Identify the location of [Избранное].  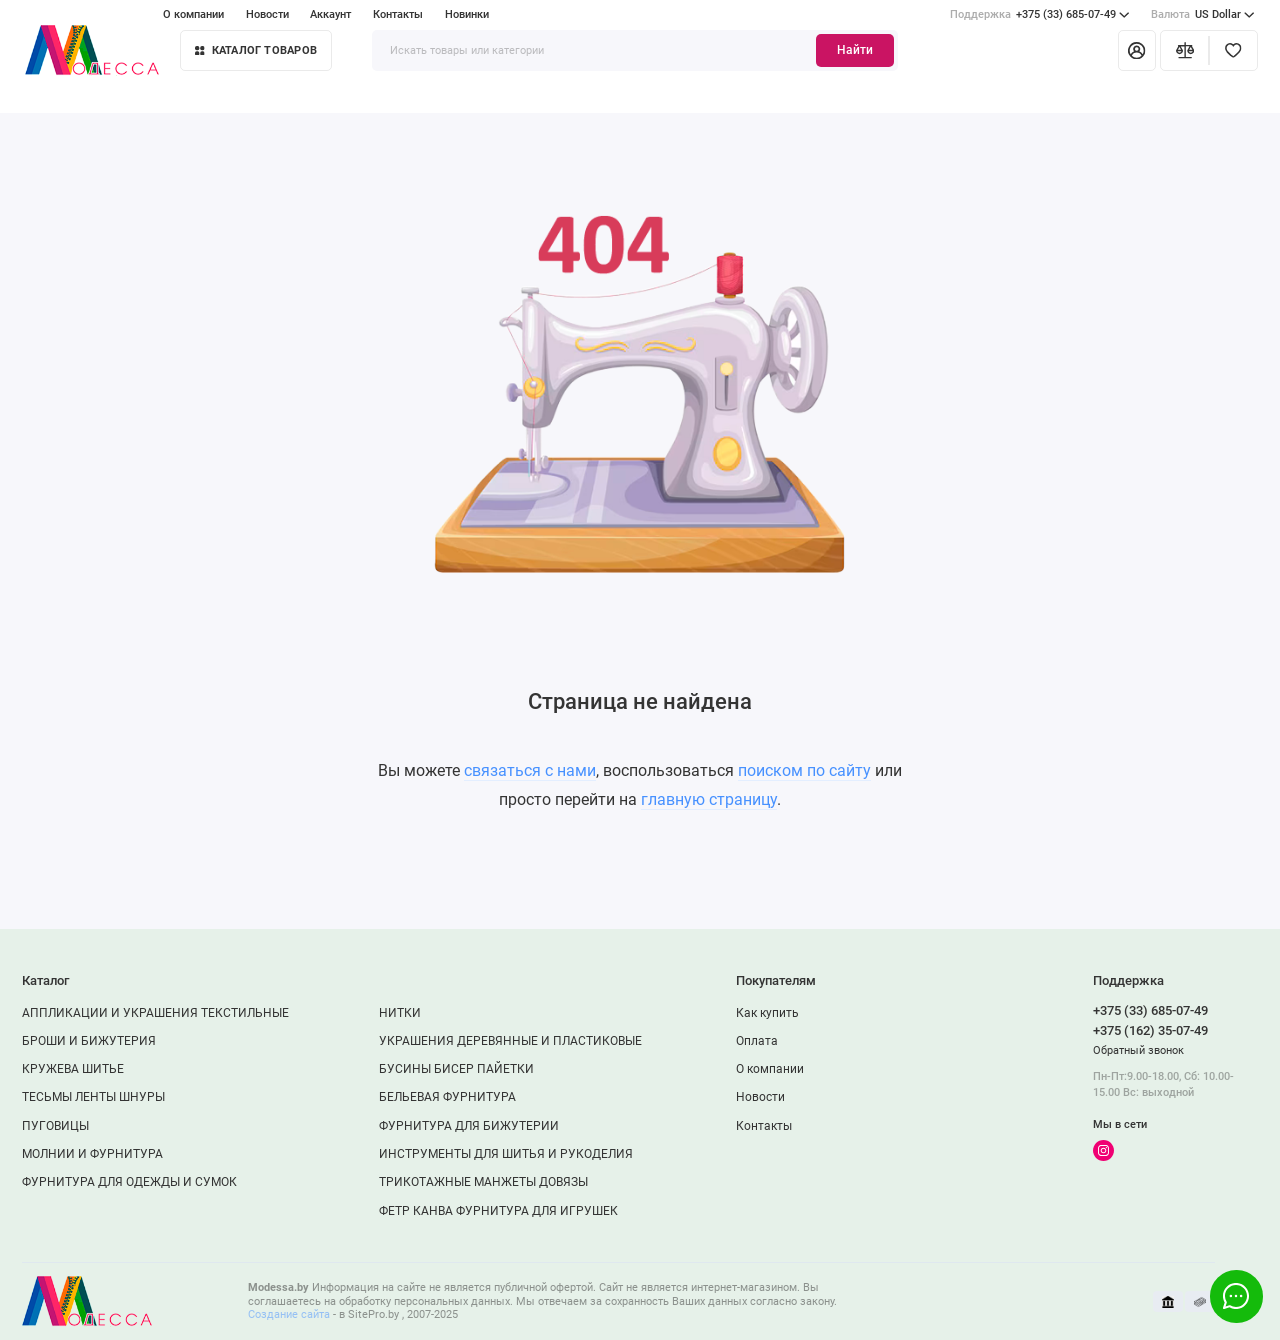
(1233, 50).